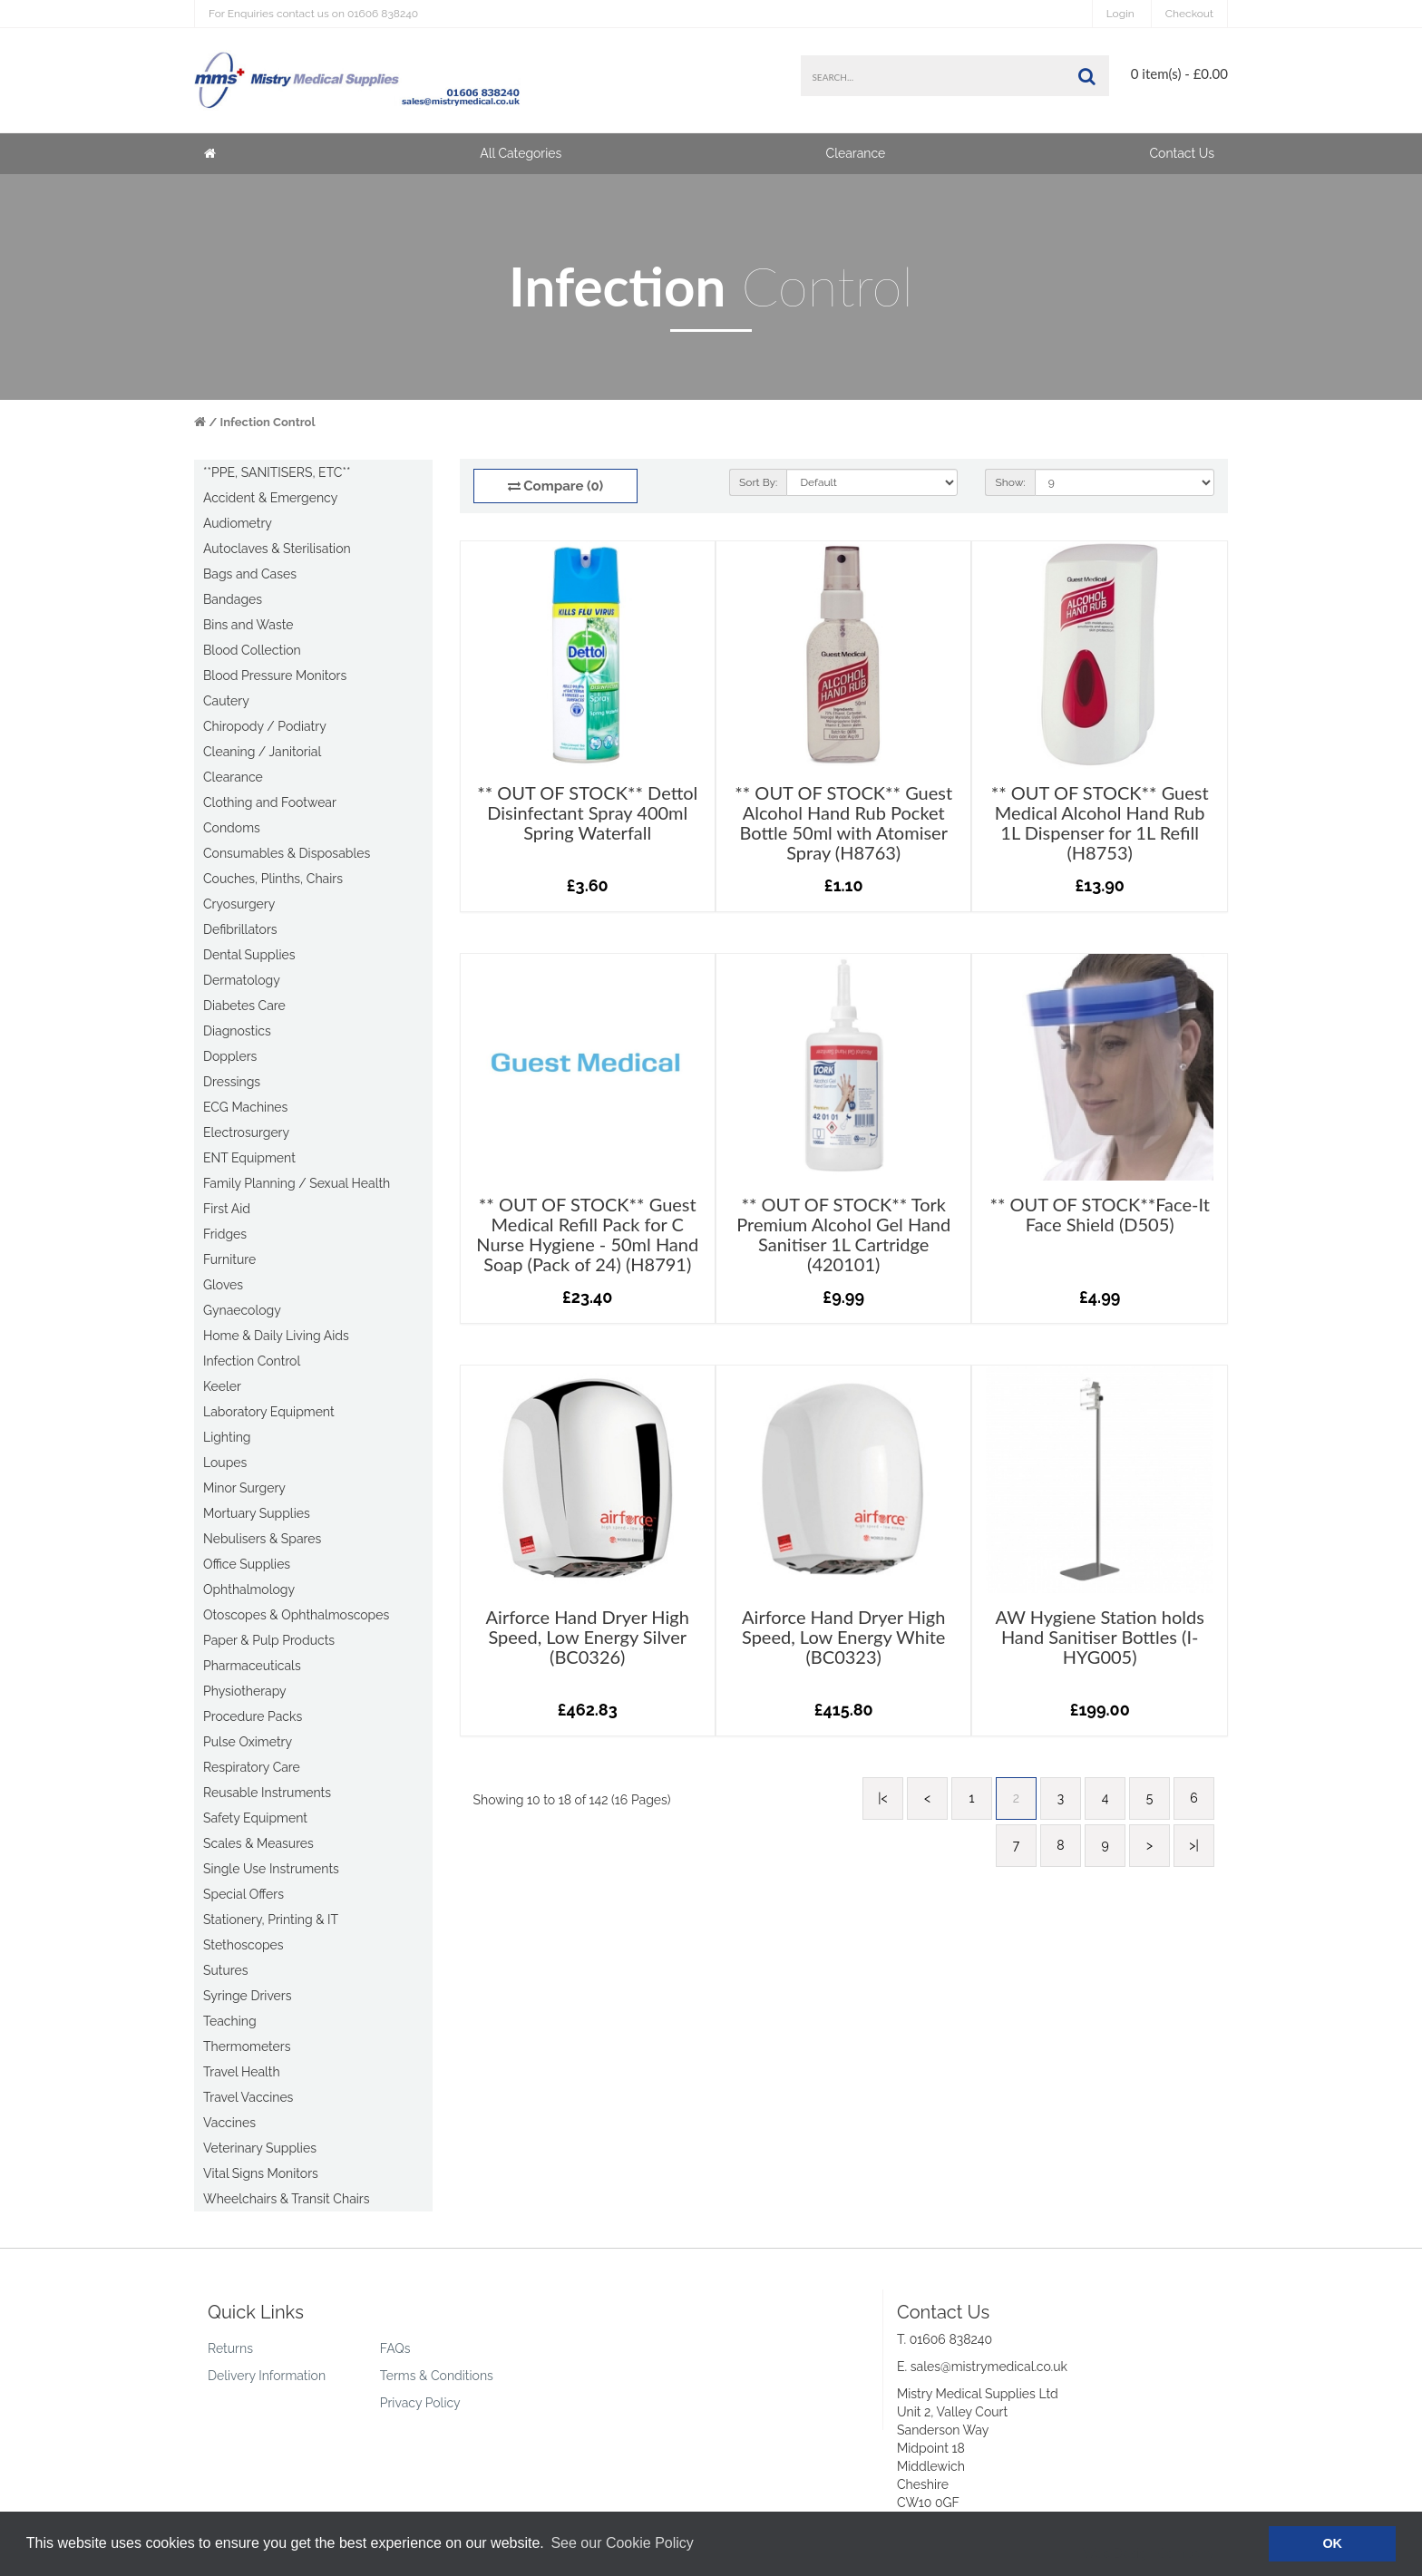 This screenshot has height=2576, width=1422. What do you see at coordinates (239, 904) in the screenshot?
I see `Cryosurgery` at bounding box center [239, 904].